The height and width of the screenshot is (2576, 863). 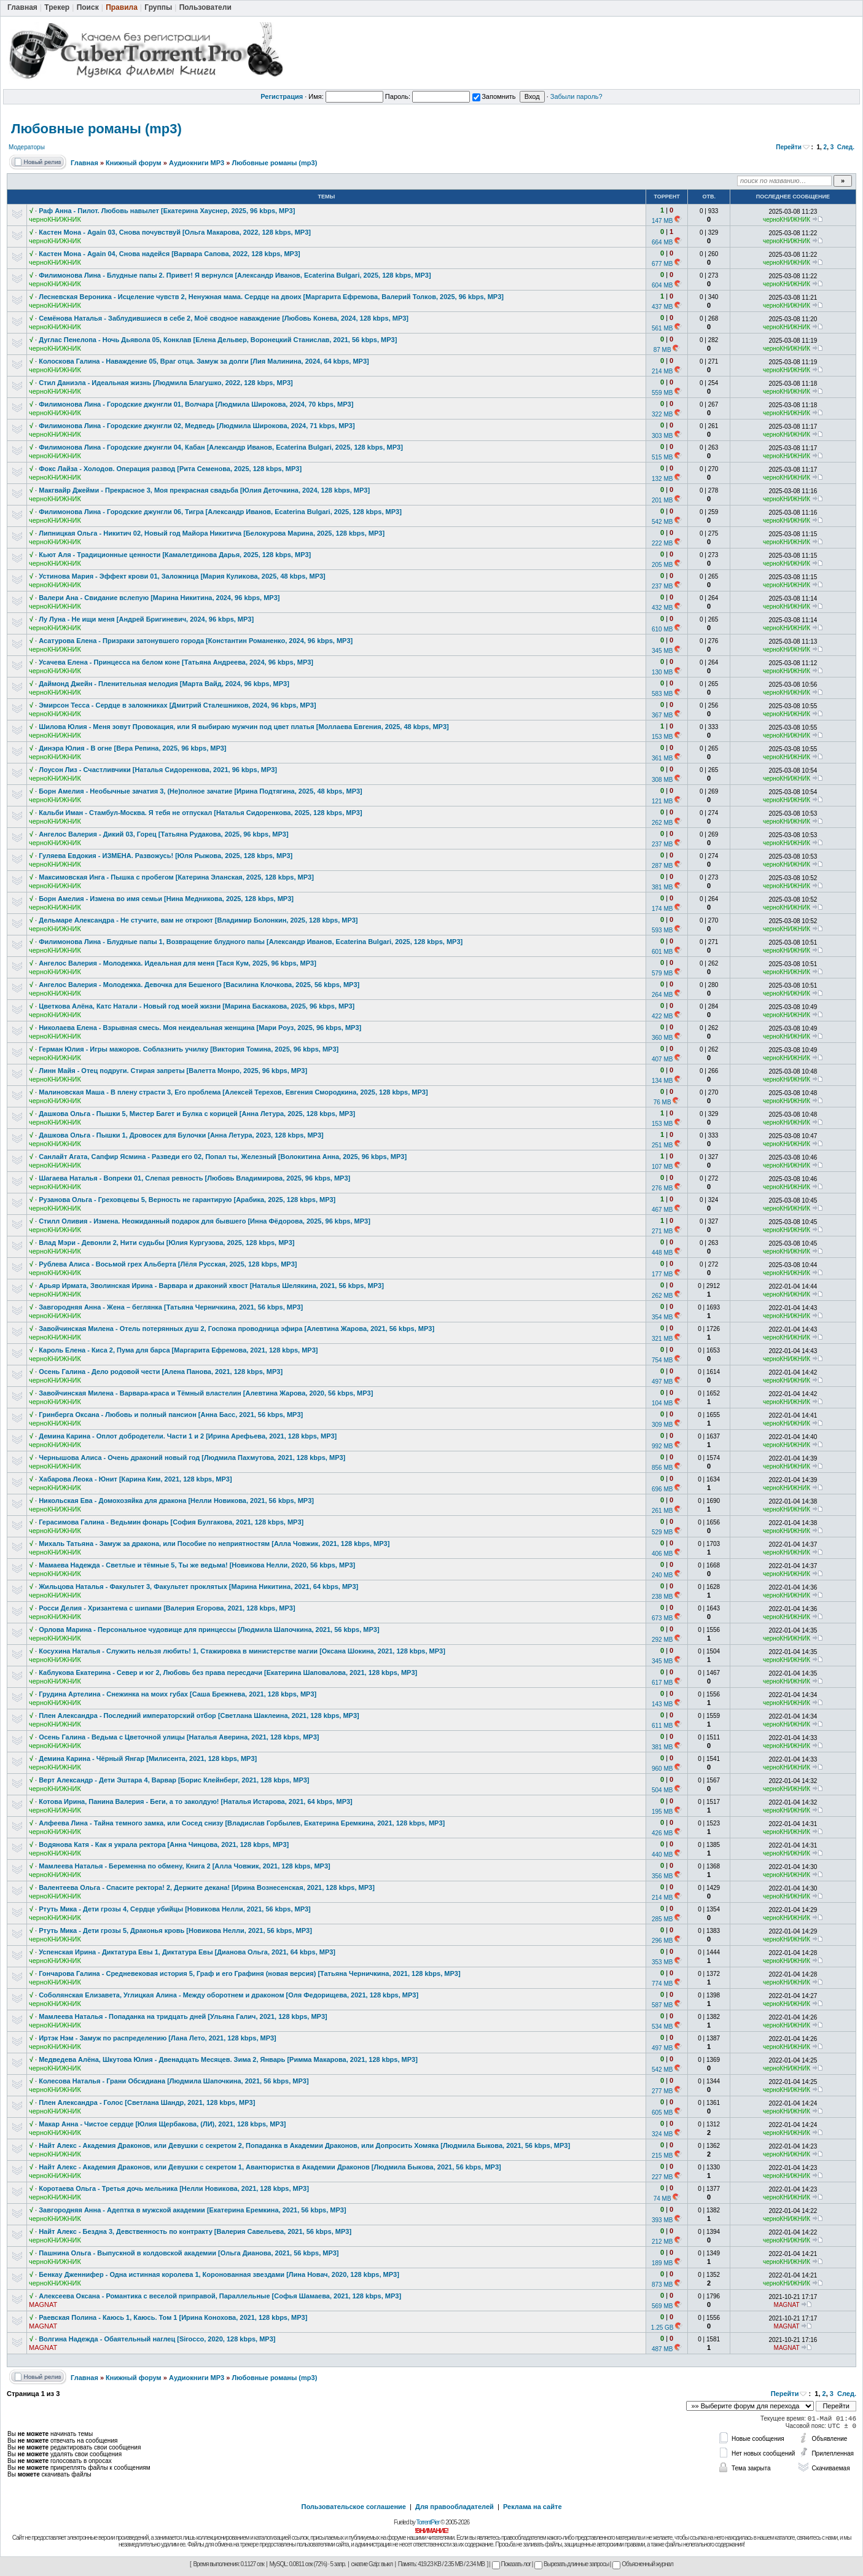 I want to click on 303 MB, so click(x=662, y=435).